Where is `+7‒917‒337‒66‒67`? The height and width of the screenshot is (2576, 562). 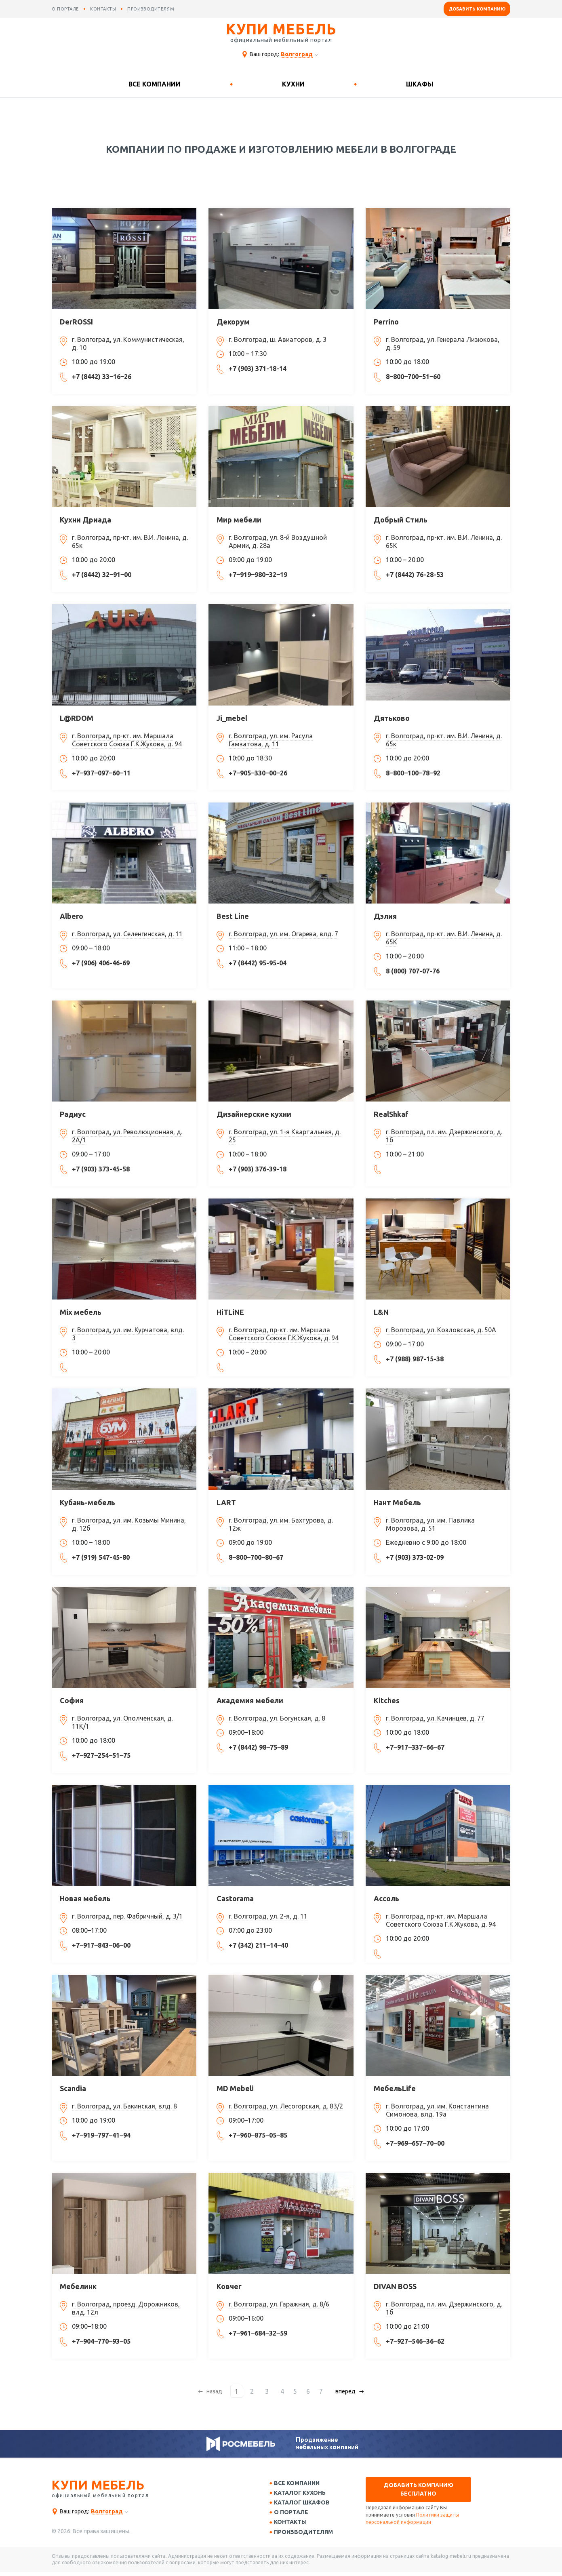
+7‒917‒337‒66‒67 is located at coordinates (415, 1747).